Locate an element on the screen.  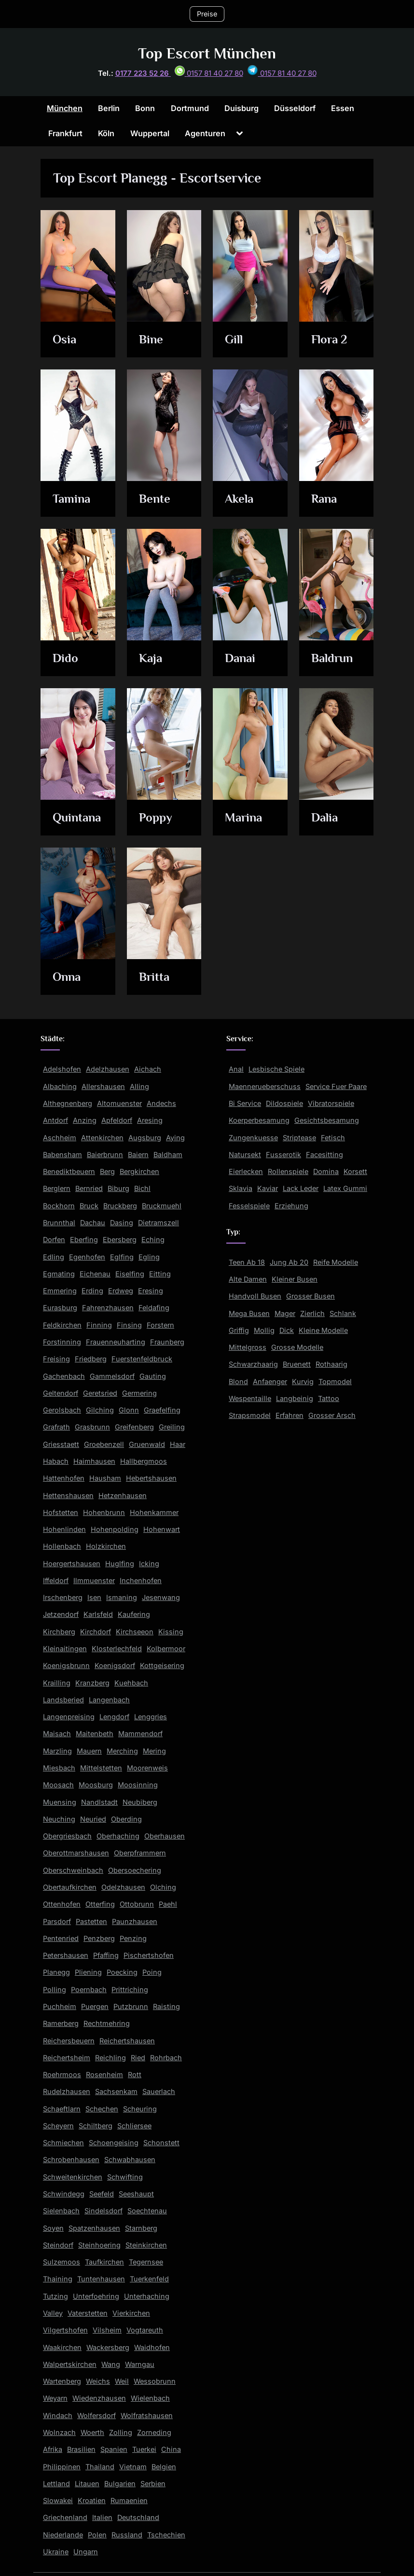
Schweitenkirchen is located at coordinates (72, 2177).